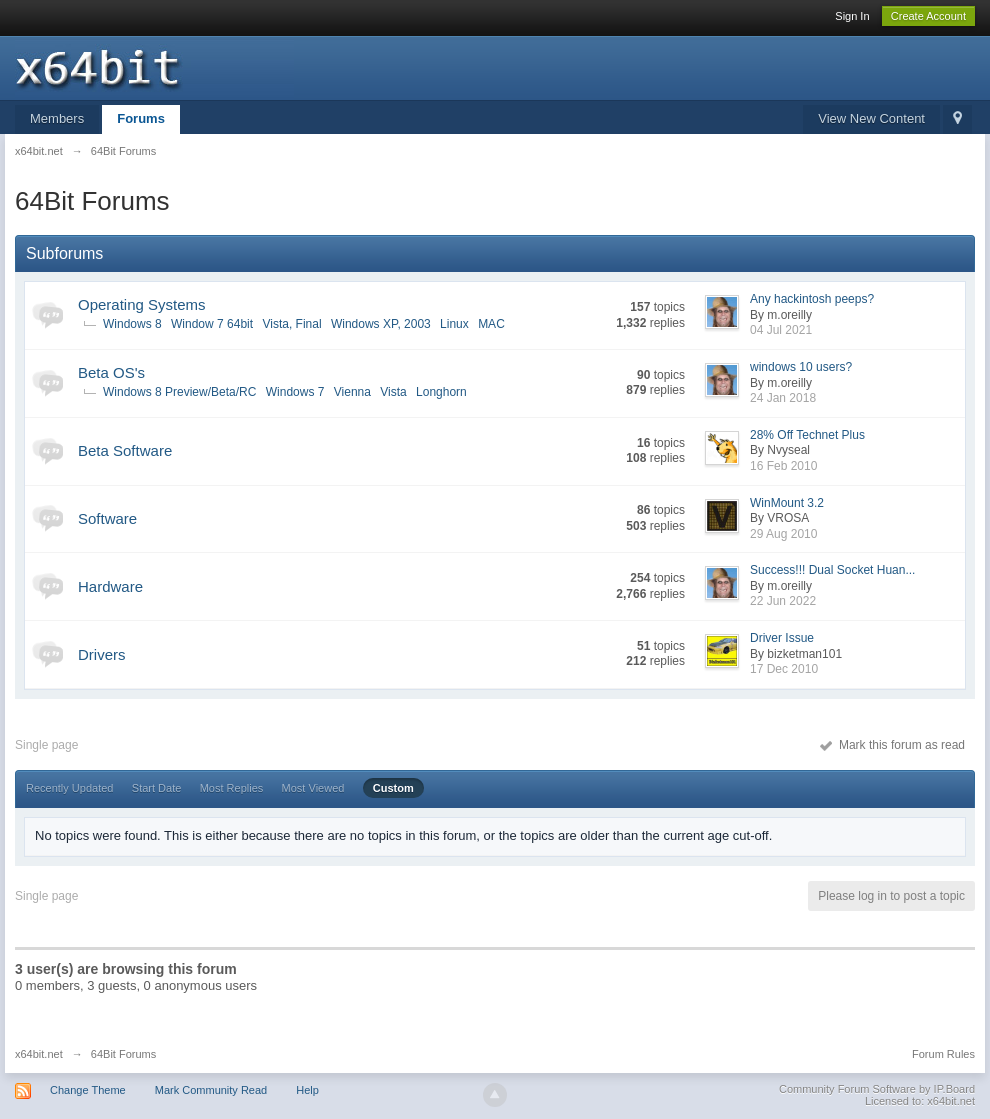  I want to click on Window 7 64bit, so click(212, 324).